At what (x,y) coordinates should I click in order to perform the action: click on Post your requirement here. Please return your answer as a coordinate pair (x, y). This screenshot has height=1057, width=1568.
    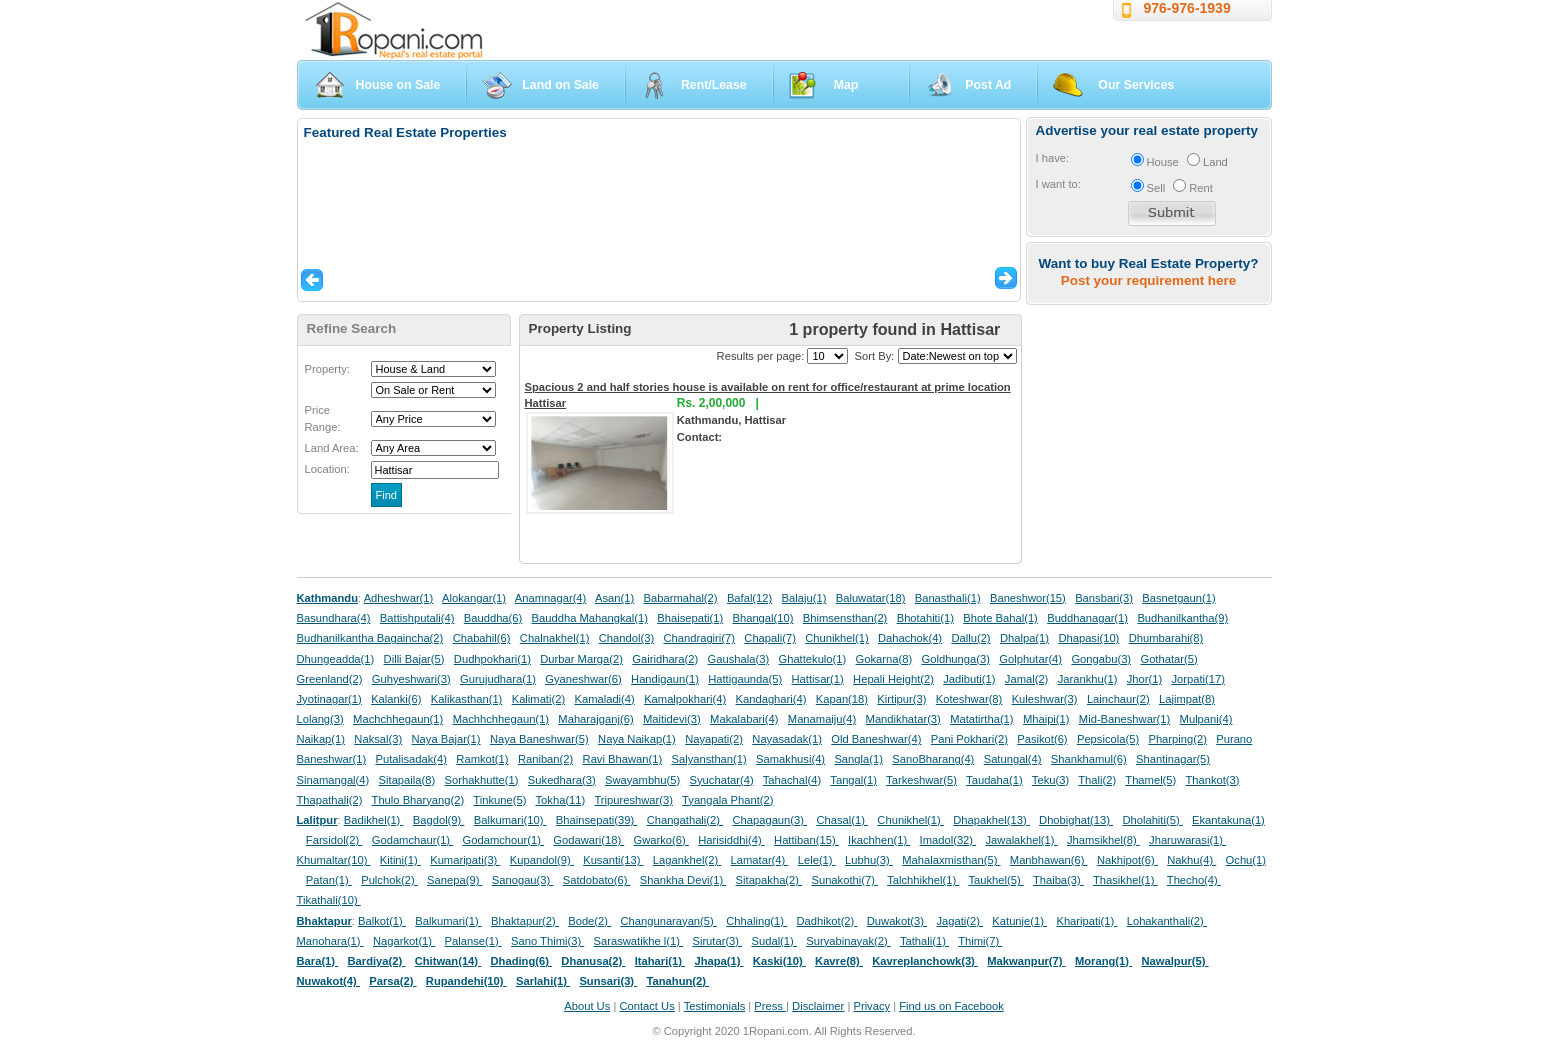
    Looking at the image, I should click on (1148, 280).